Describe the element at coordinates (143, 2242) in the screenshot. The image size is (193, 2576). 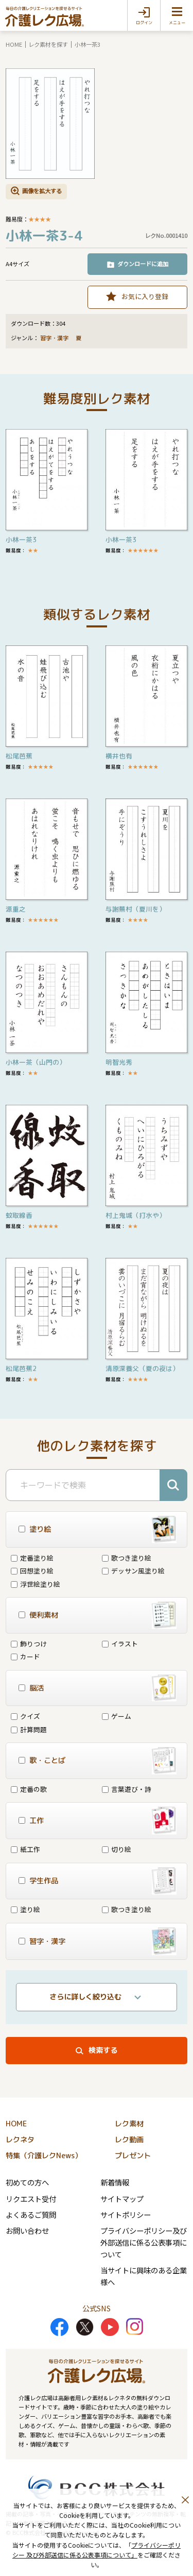
I see `プライバシーポリシー及び外部送信に係る公表事項について` at that location.